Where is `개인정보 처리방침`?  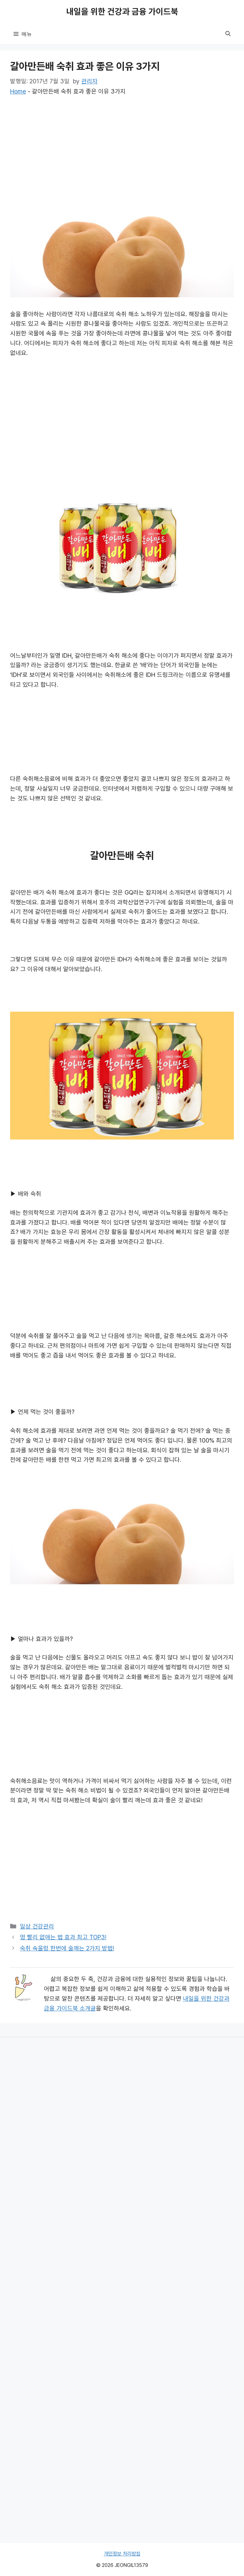 개인정보 처리방침 is located at coordinates (122, 2553).